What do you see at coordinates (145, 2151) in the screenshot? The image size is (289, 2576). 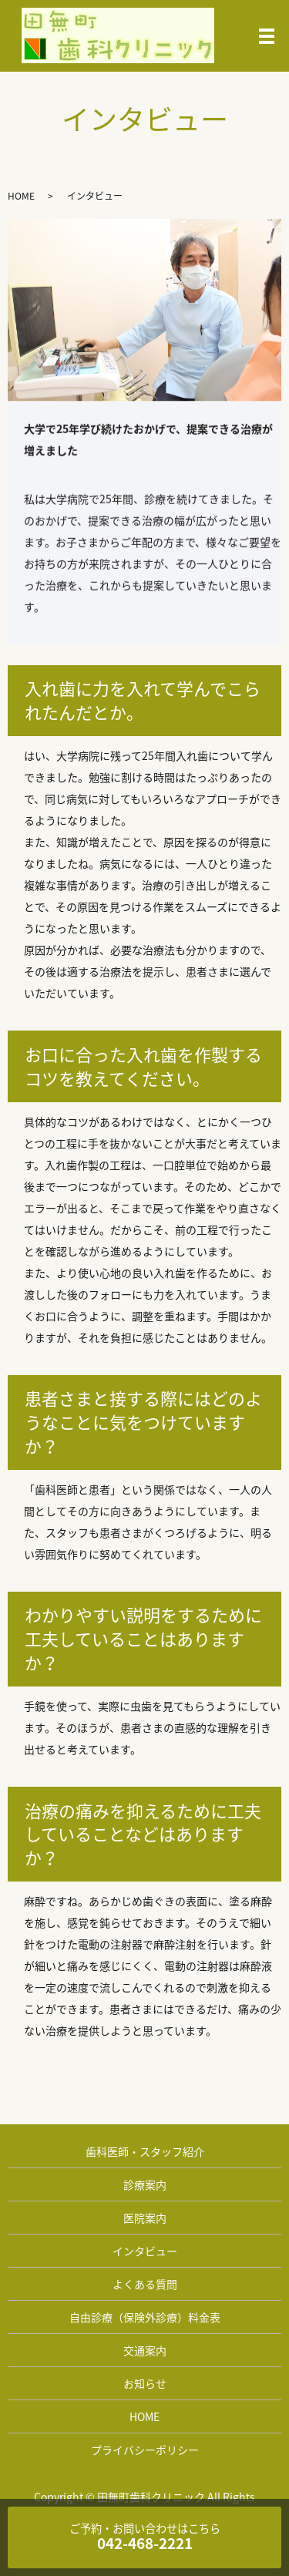 I see `歯科医師・スタッフ紹介` at bounding box center [145, 2151].